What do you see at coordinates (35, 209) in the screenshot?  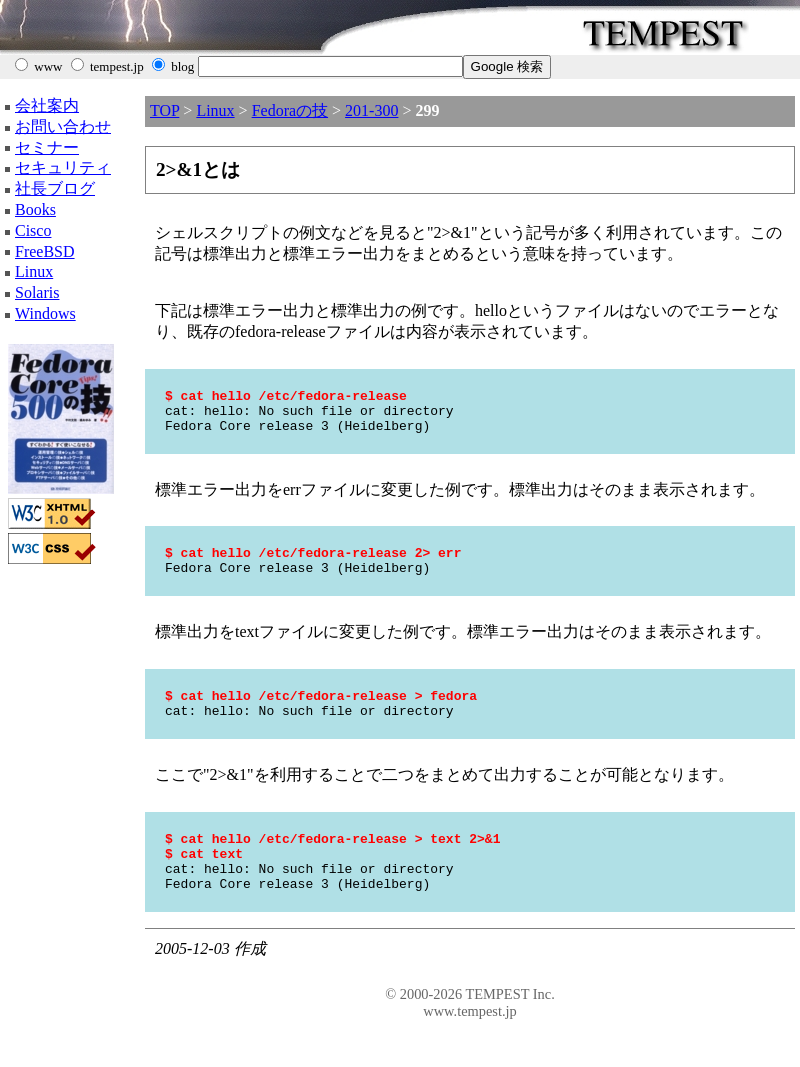 I see `Books` at bounding box center [35, 209].